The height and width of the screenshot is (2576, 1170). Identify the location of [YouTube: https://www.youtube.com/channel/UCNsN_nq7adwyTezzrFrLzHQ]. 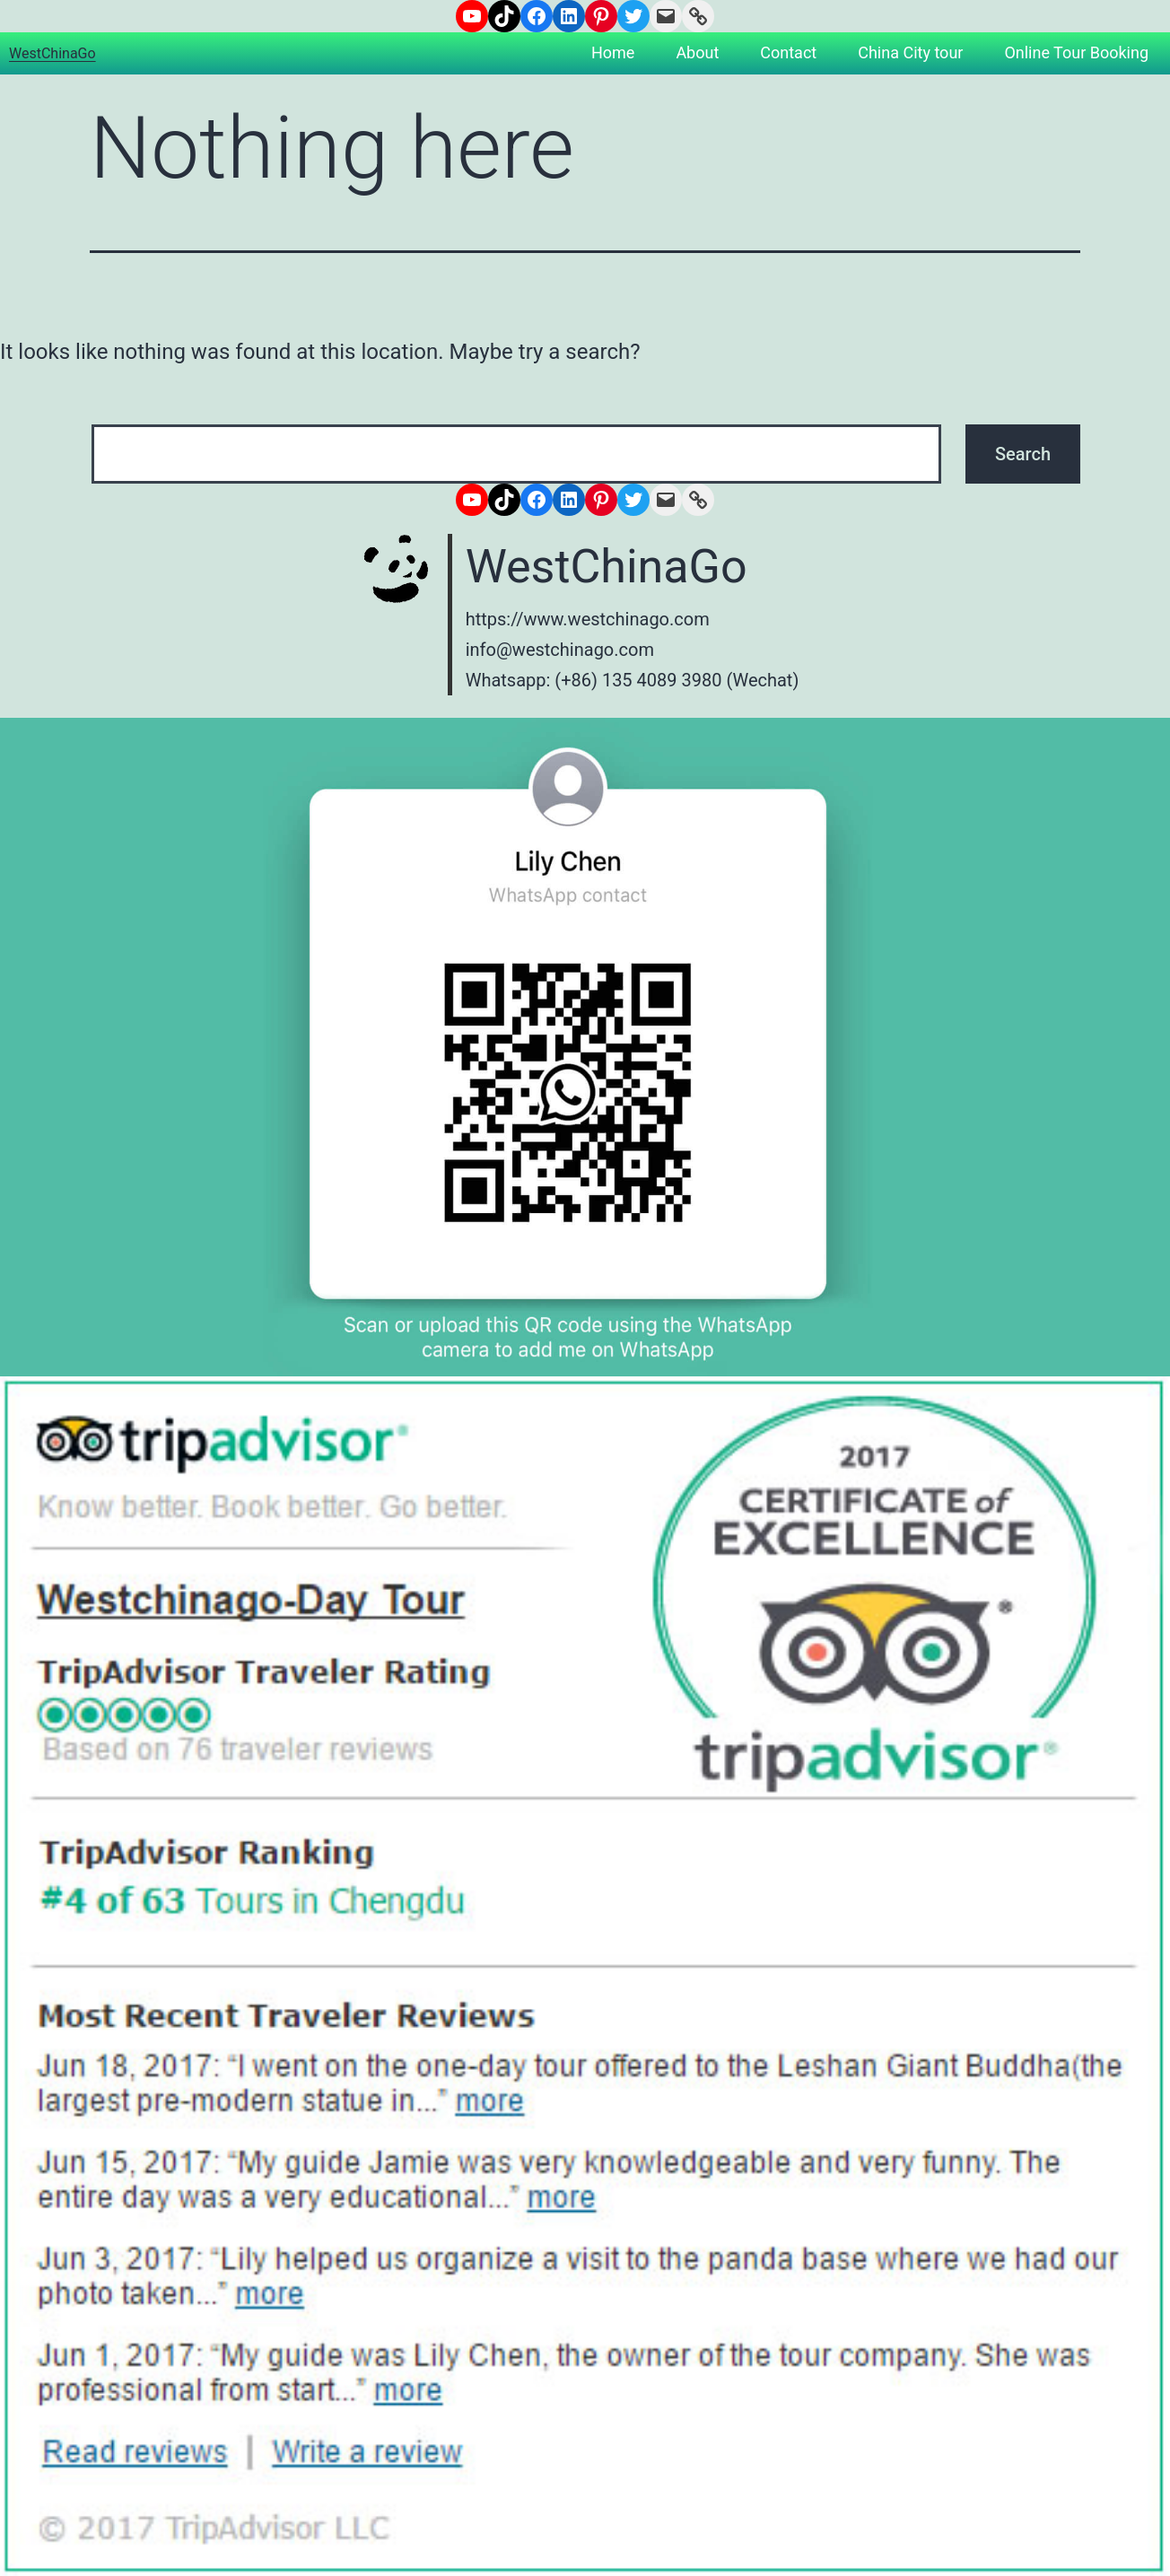
(472, 16).